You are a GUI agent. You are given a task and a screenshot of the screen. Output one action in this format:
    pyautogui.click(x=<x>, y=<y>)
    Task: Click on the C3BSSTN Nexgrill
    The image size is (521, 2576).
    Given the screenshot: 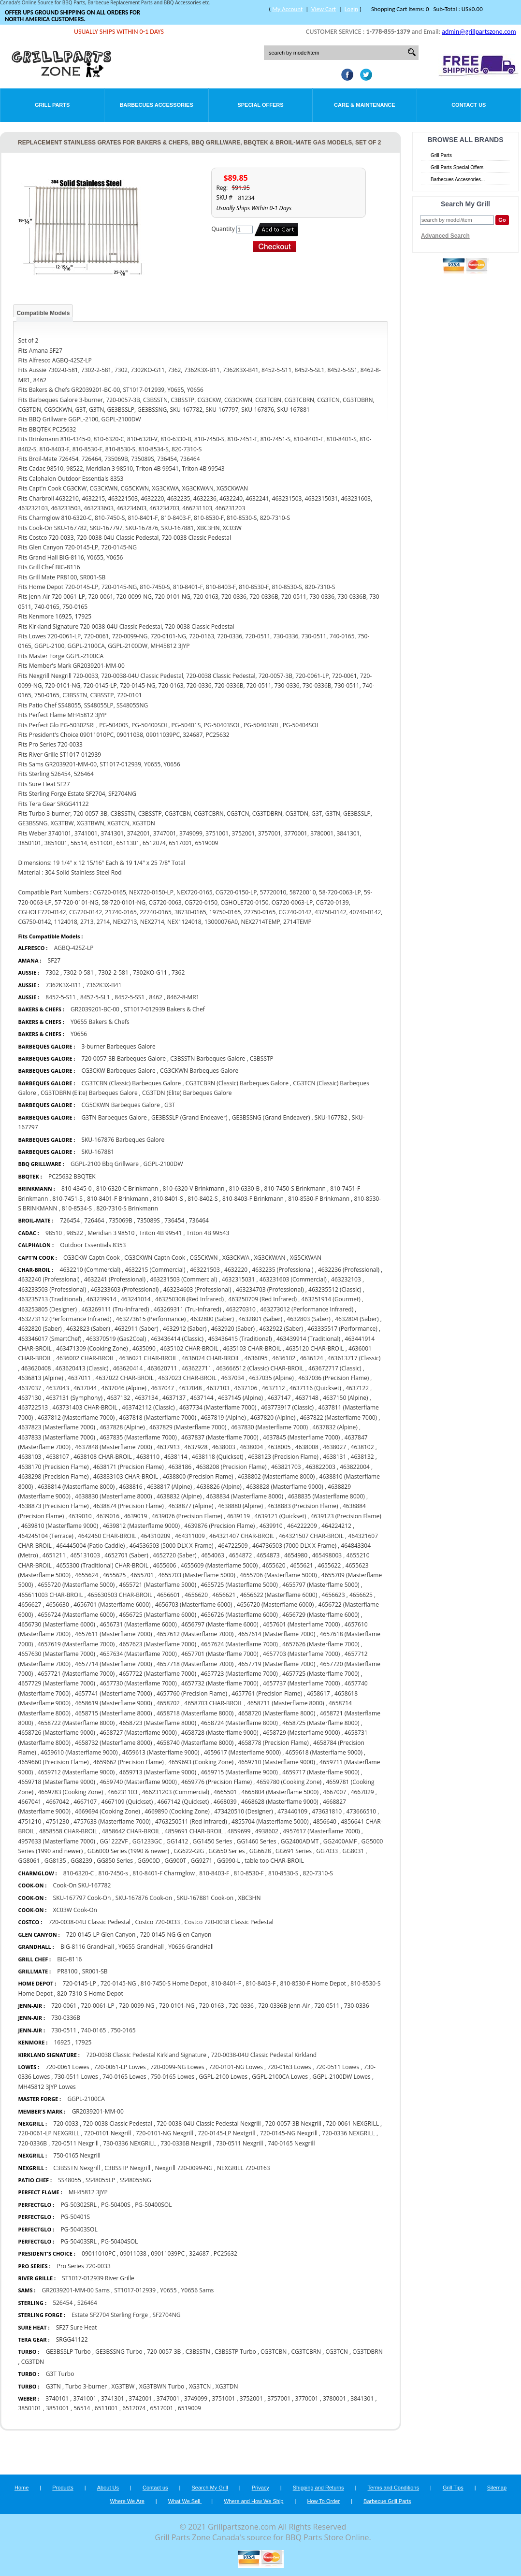 What is the action you would take?
    pyautogui.click(x=76, y=2168)
    